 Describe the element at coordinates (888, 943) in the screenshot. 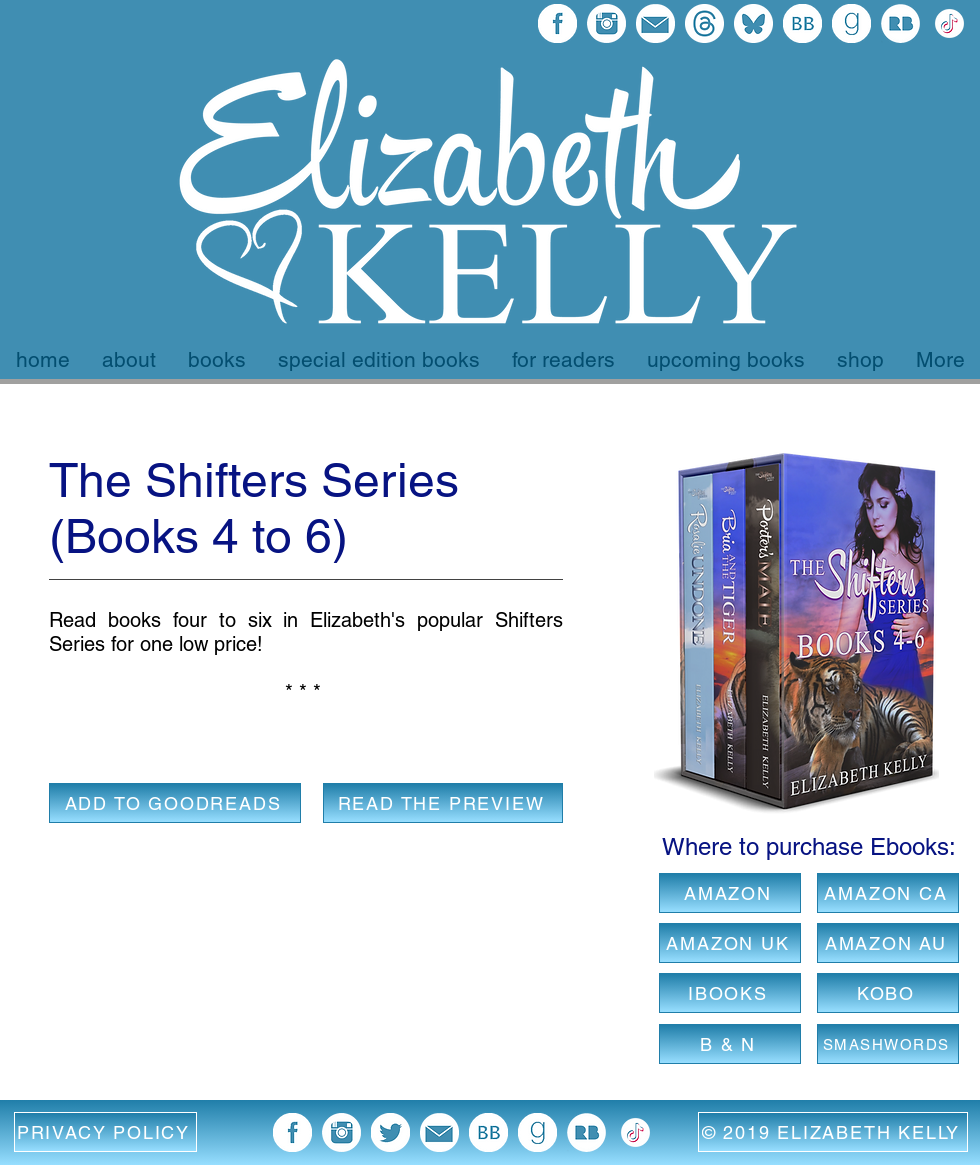

I see `[AMAZON AU]` at that location.